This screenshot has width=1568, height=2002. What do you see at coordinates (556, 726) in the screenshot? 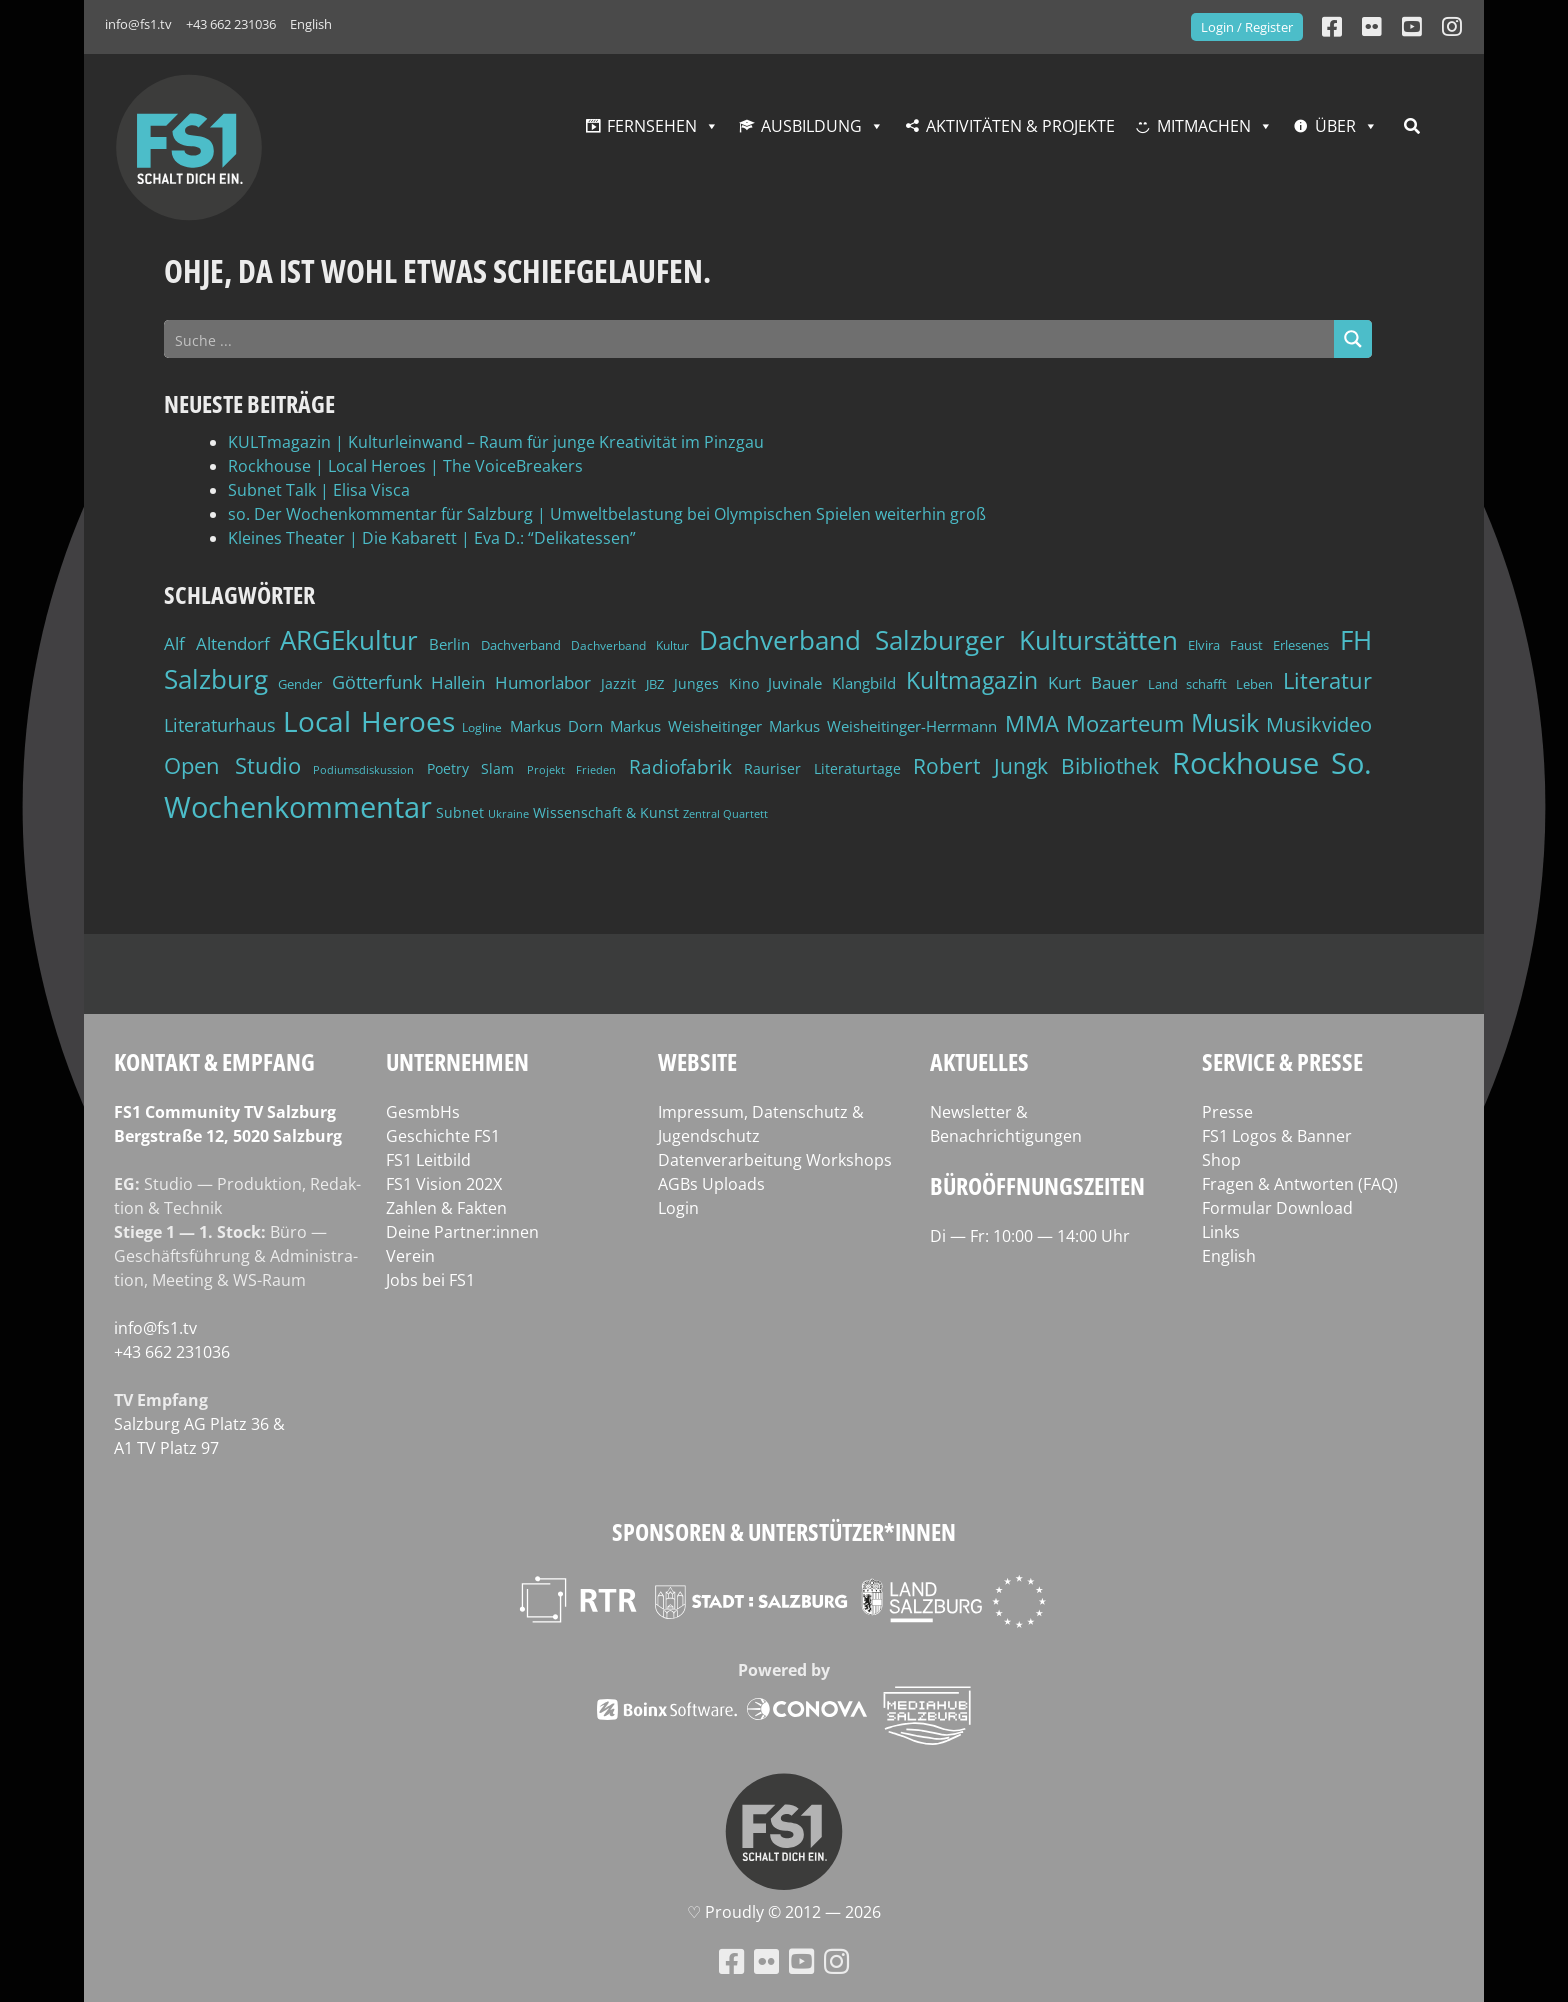
I see `Markus Dorn [Markus Dorn (49 Einträge)]` at bounding box center [556, 726].